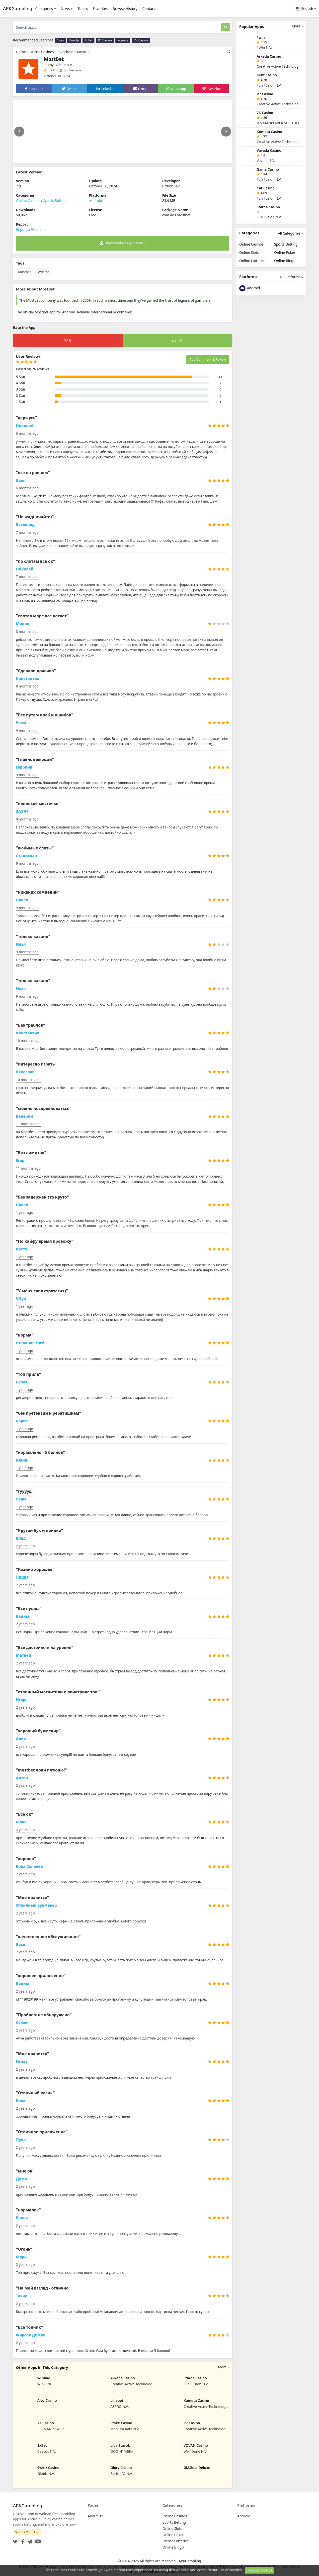 The height and width of the screenshot is (2576, 319). What do you see at coordinates (15, 2540) in the screenshot?
I see `[Twitter]` at bounding box center [15, 2540].